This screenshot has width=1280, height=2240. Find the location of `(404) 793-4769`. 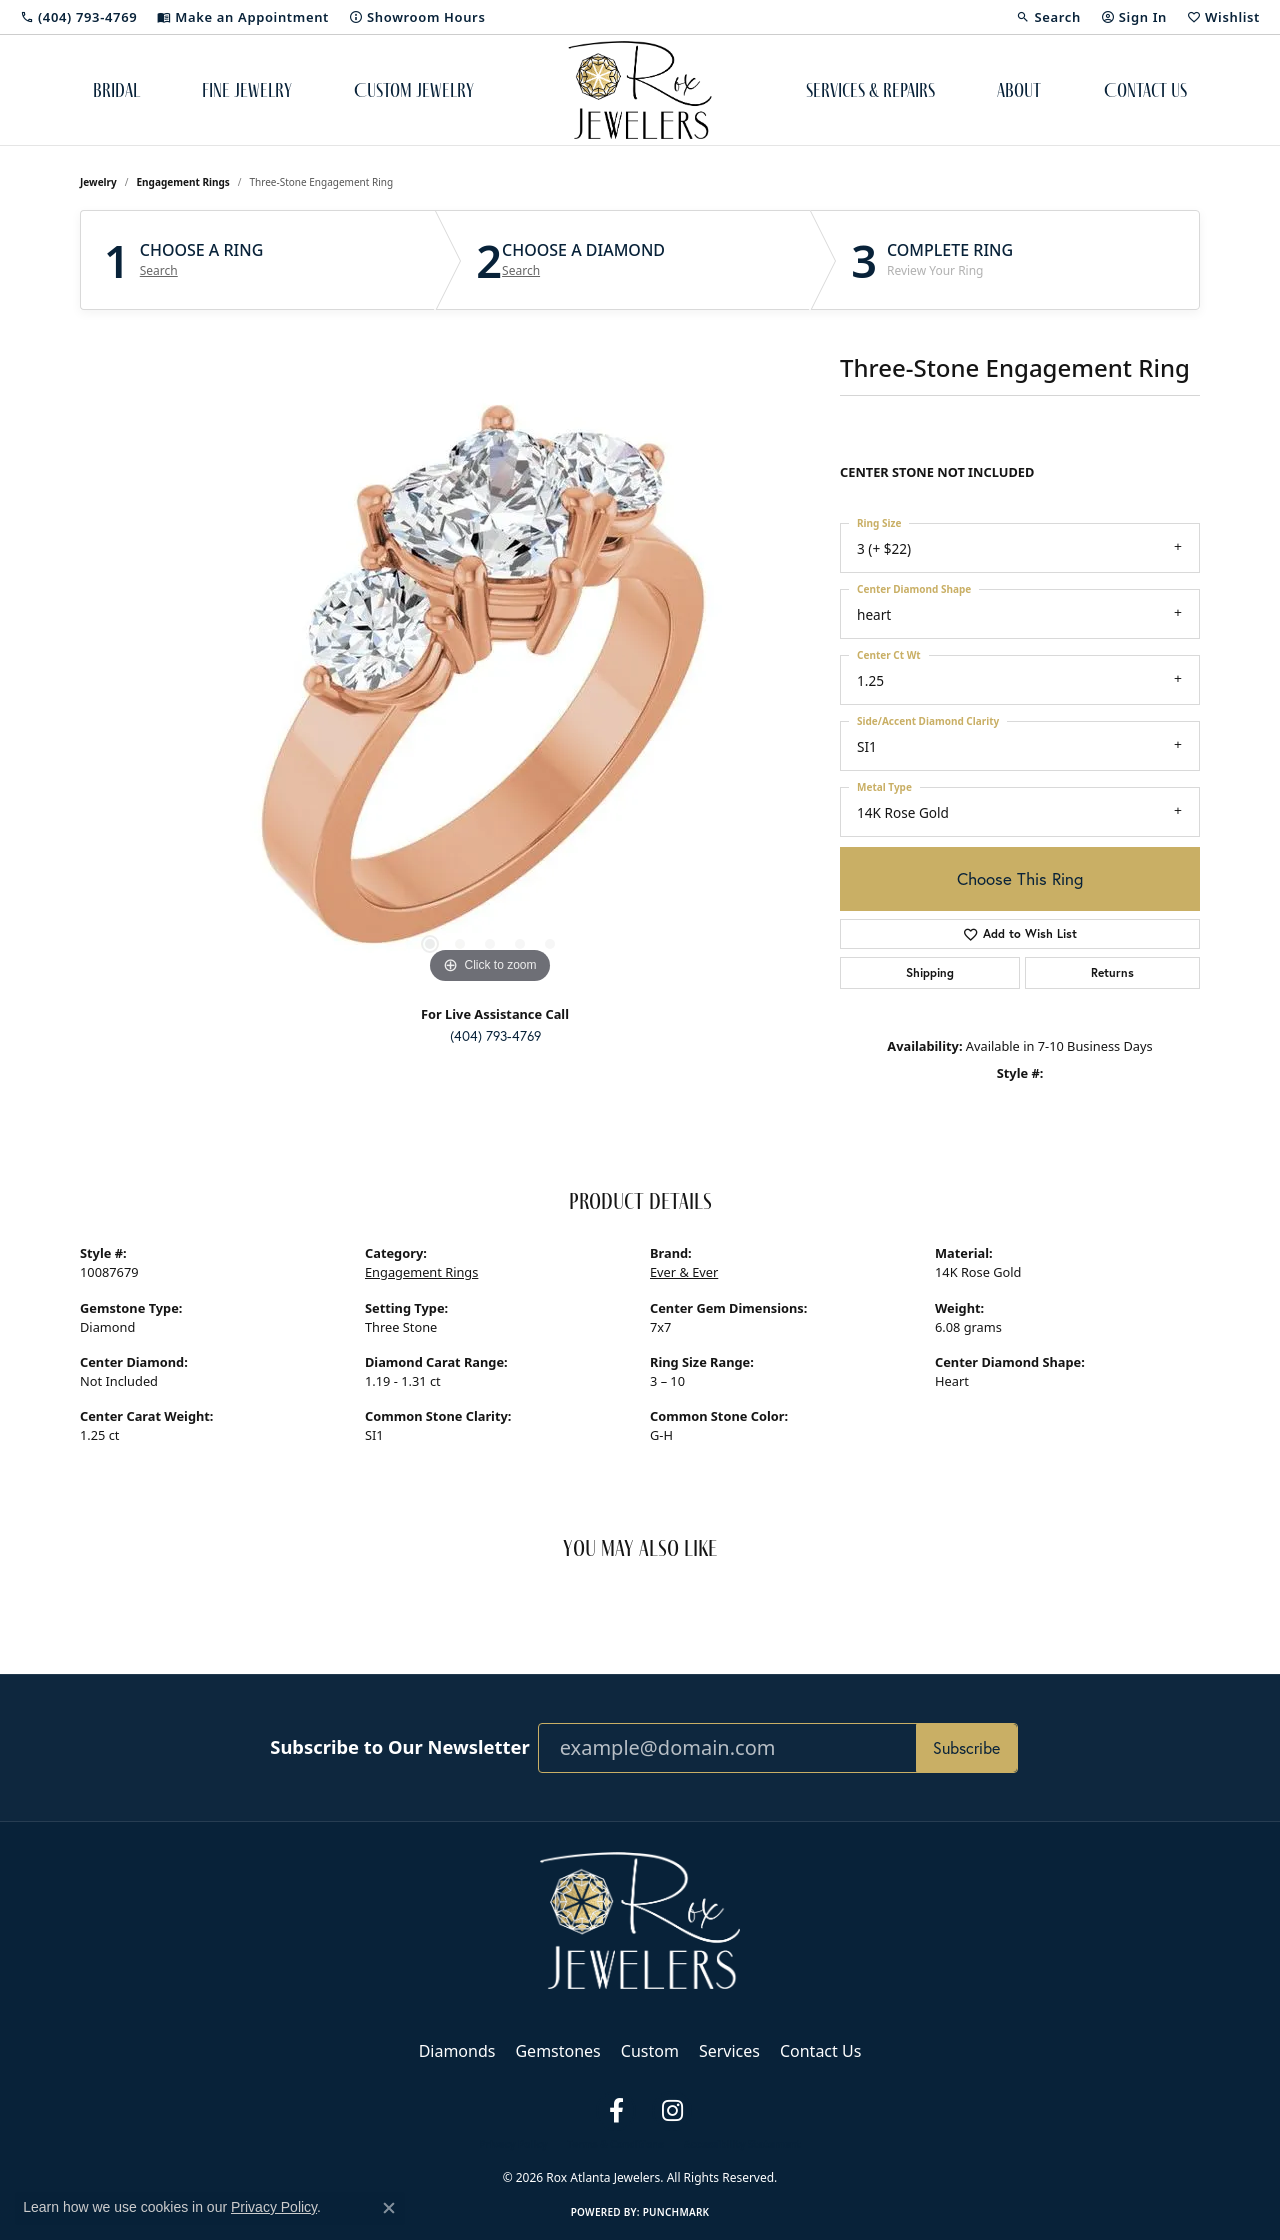

(404) 793-4769 is located at coordinates (495, 1036).